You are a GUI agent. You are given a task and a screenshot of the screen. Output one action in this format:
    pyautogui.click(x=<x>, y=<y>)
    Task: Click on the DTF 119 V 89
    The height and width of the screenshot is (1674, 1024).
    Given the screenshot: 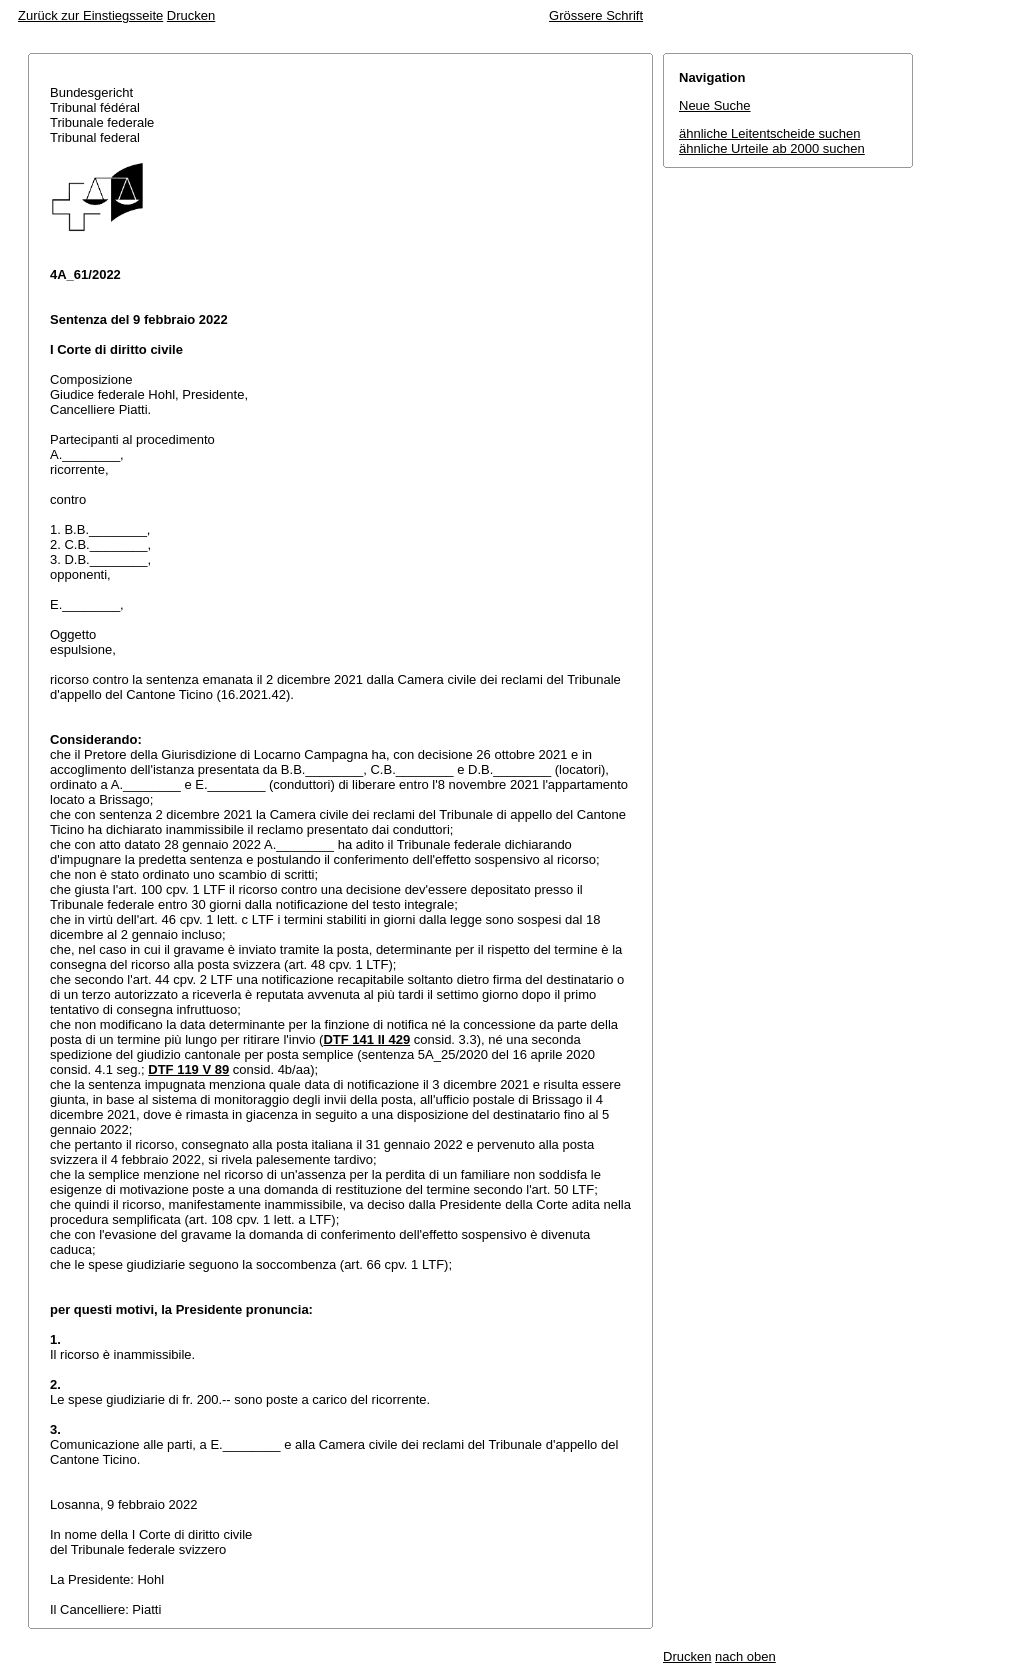 What is the action you would take?
    pyautogui.click(x=188, y=1069)
    